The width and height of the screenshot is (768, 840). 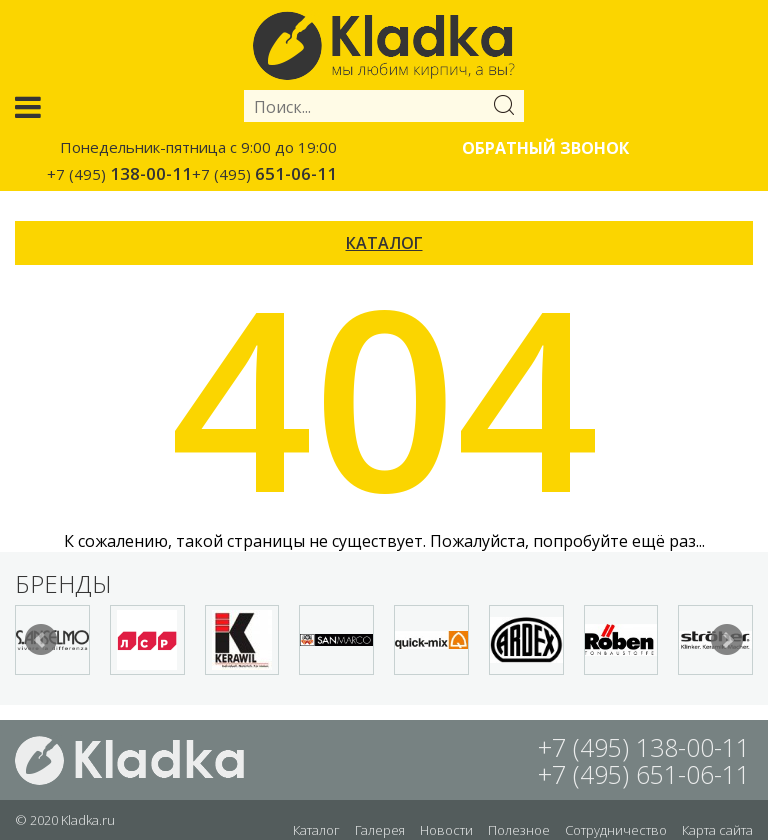 I want to click on Обратный звонок, so click(x=545, y=148).